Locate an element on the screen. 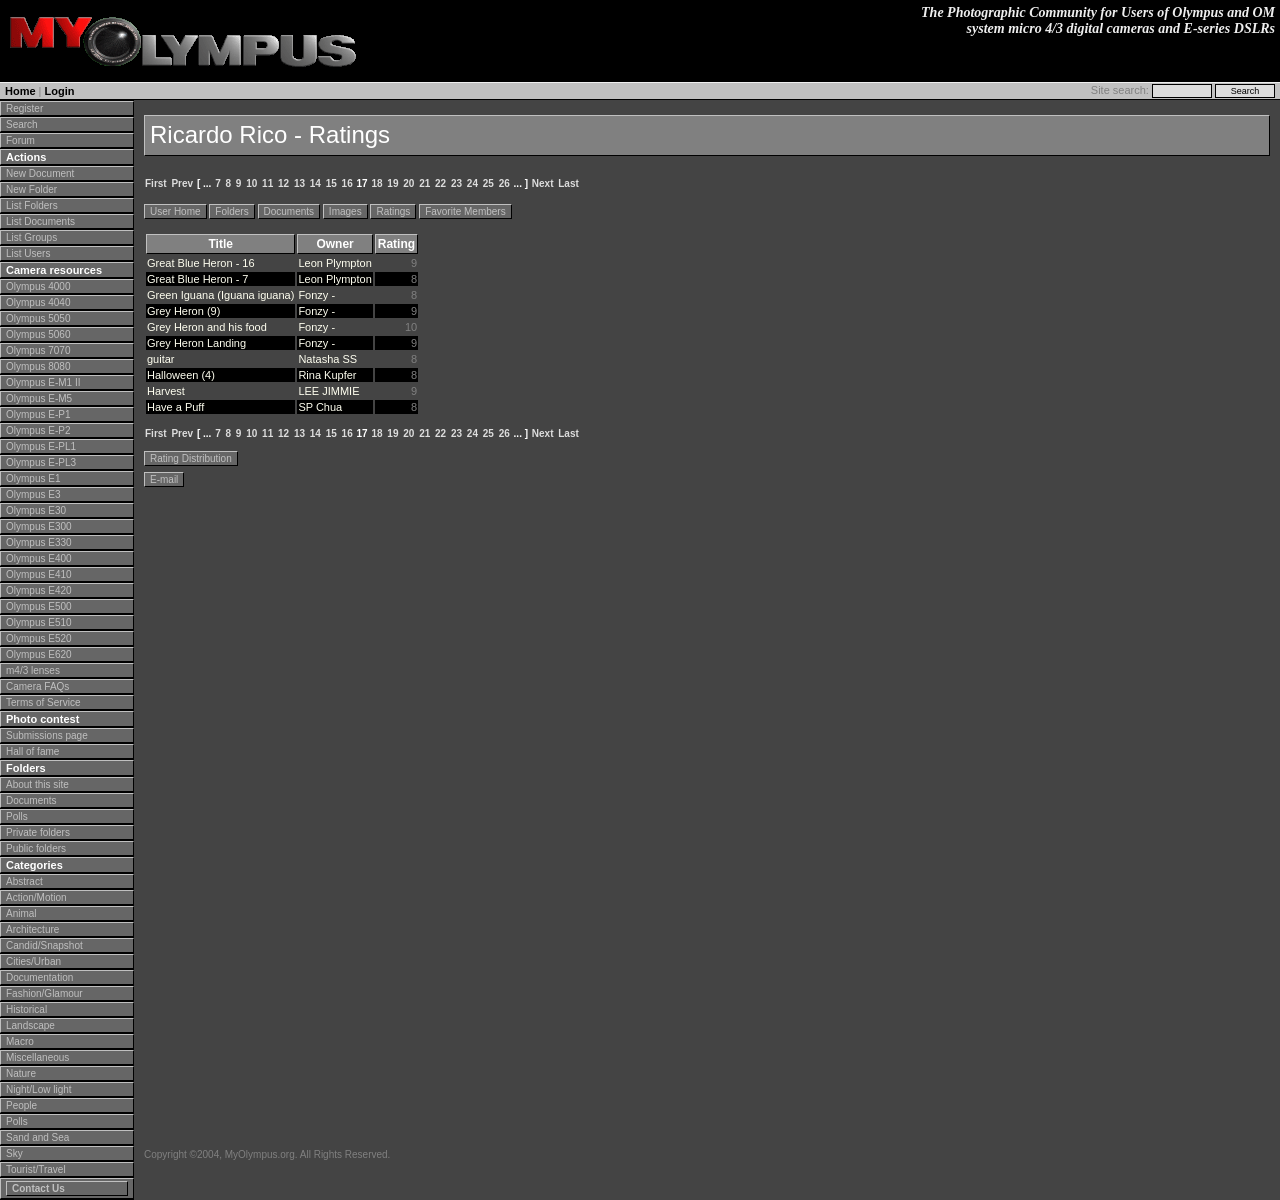  Register is located at coordinates (24, 108).